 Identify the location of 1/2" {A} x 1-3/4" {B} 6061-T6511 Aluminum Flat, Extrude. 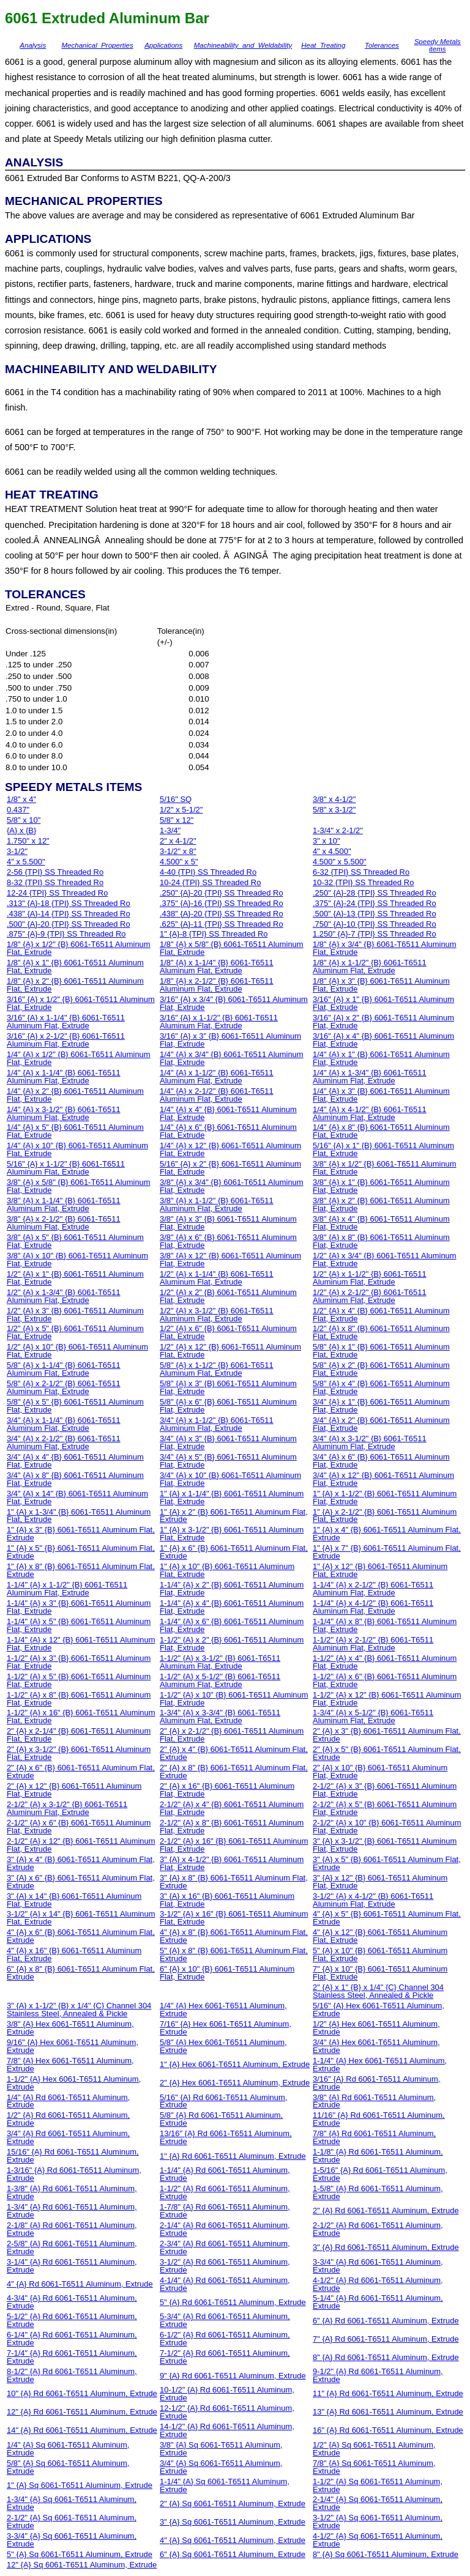
(64, 1296).